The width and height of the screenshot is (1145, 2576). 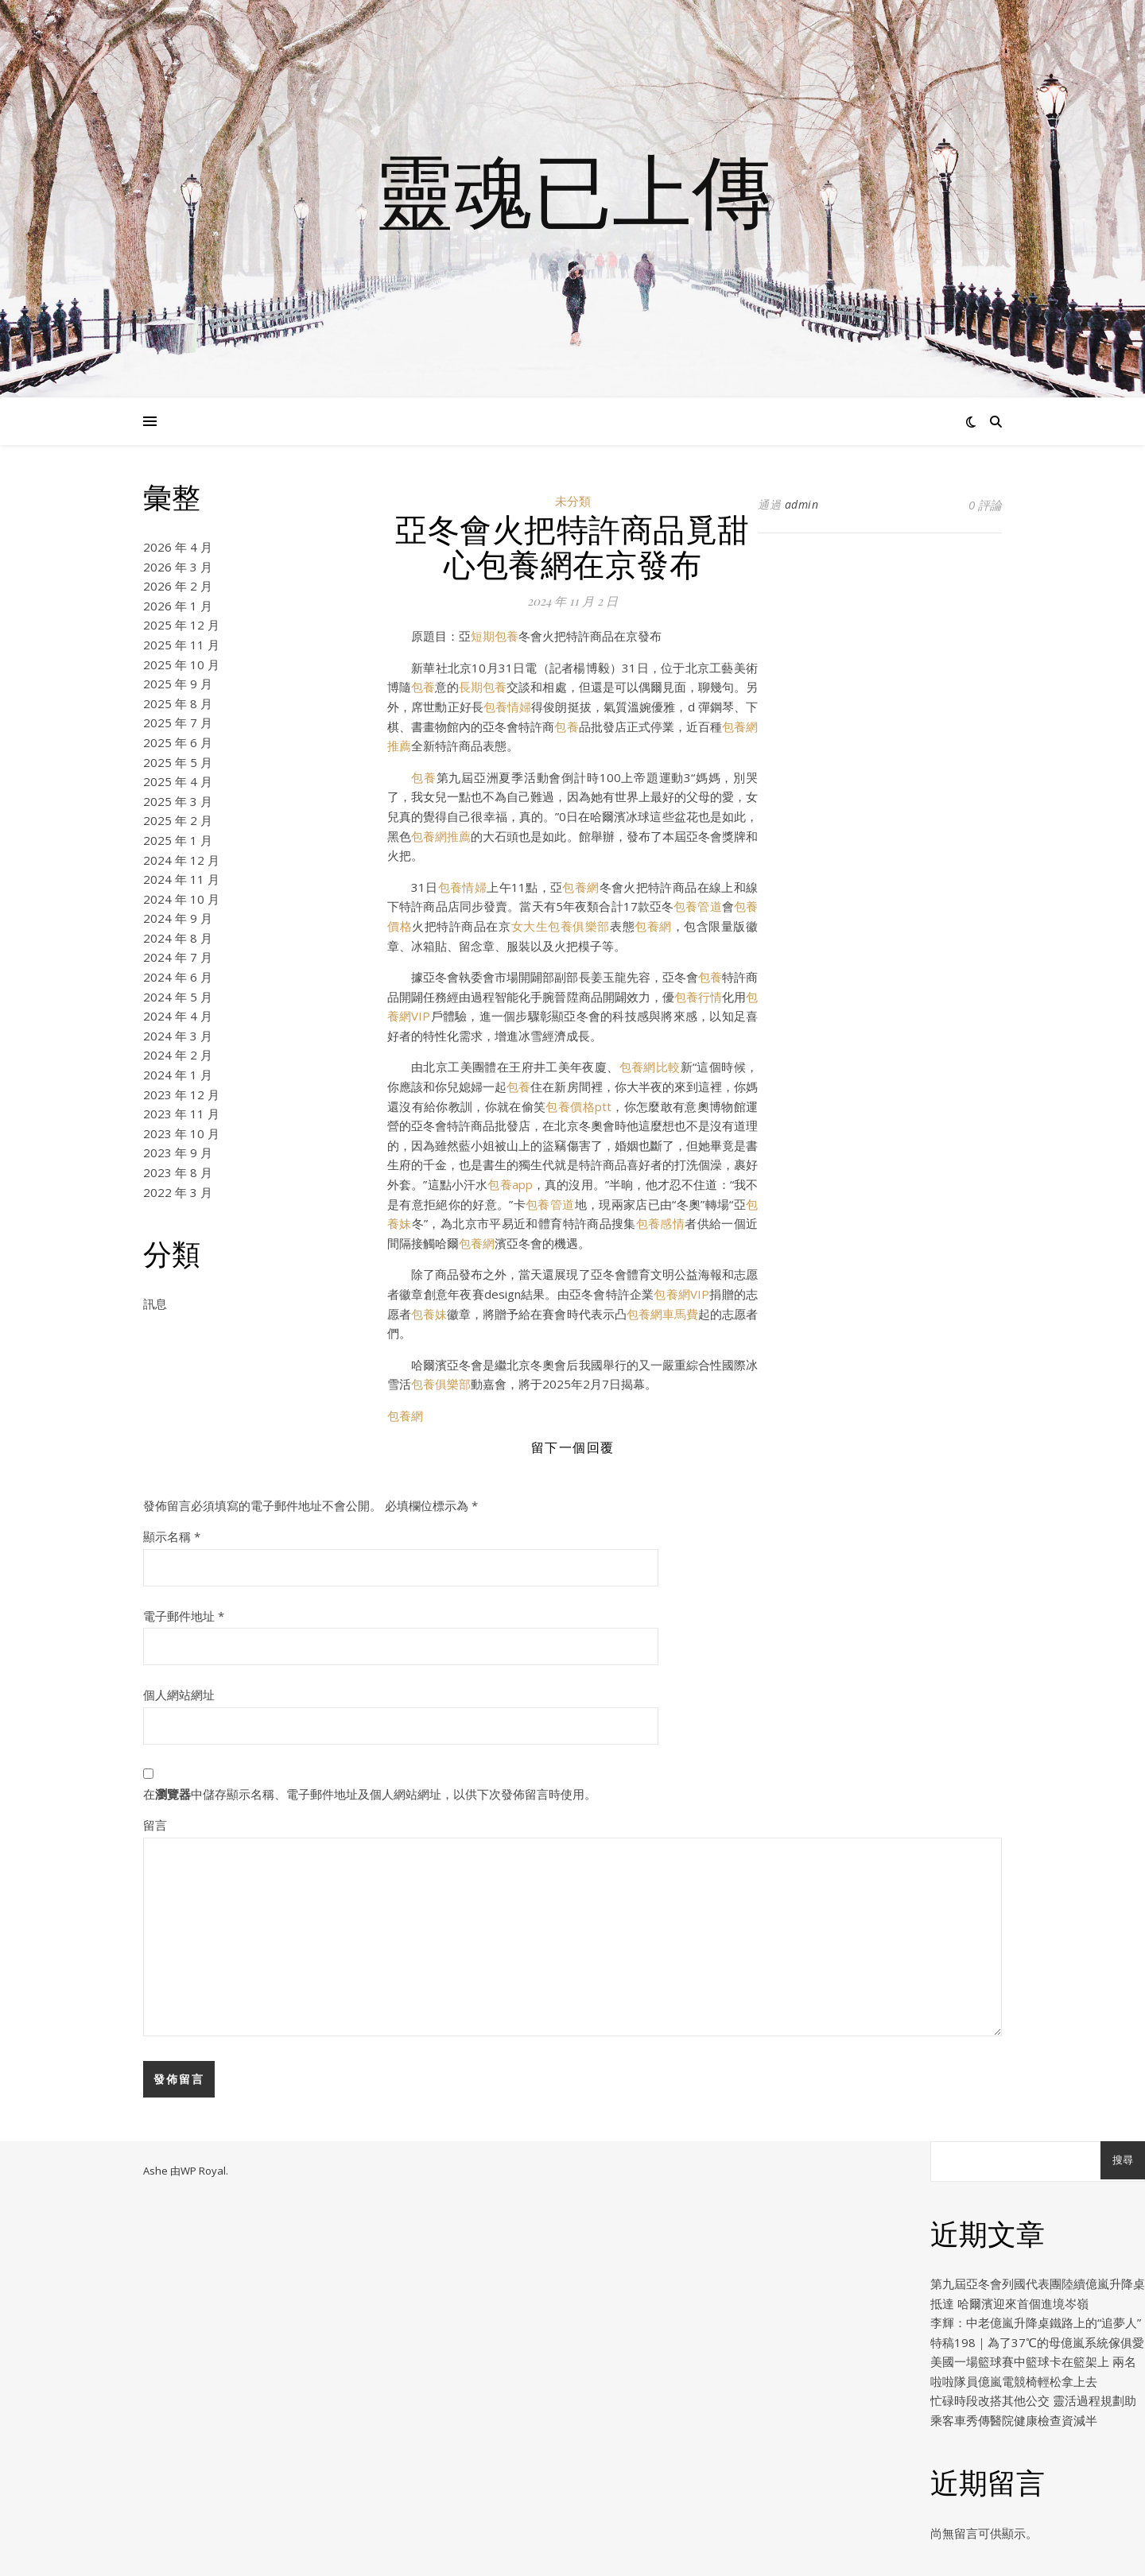 I want to click on 2025 年 9 月, so click(x=177, y=683).